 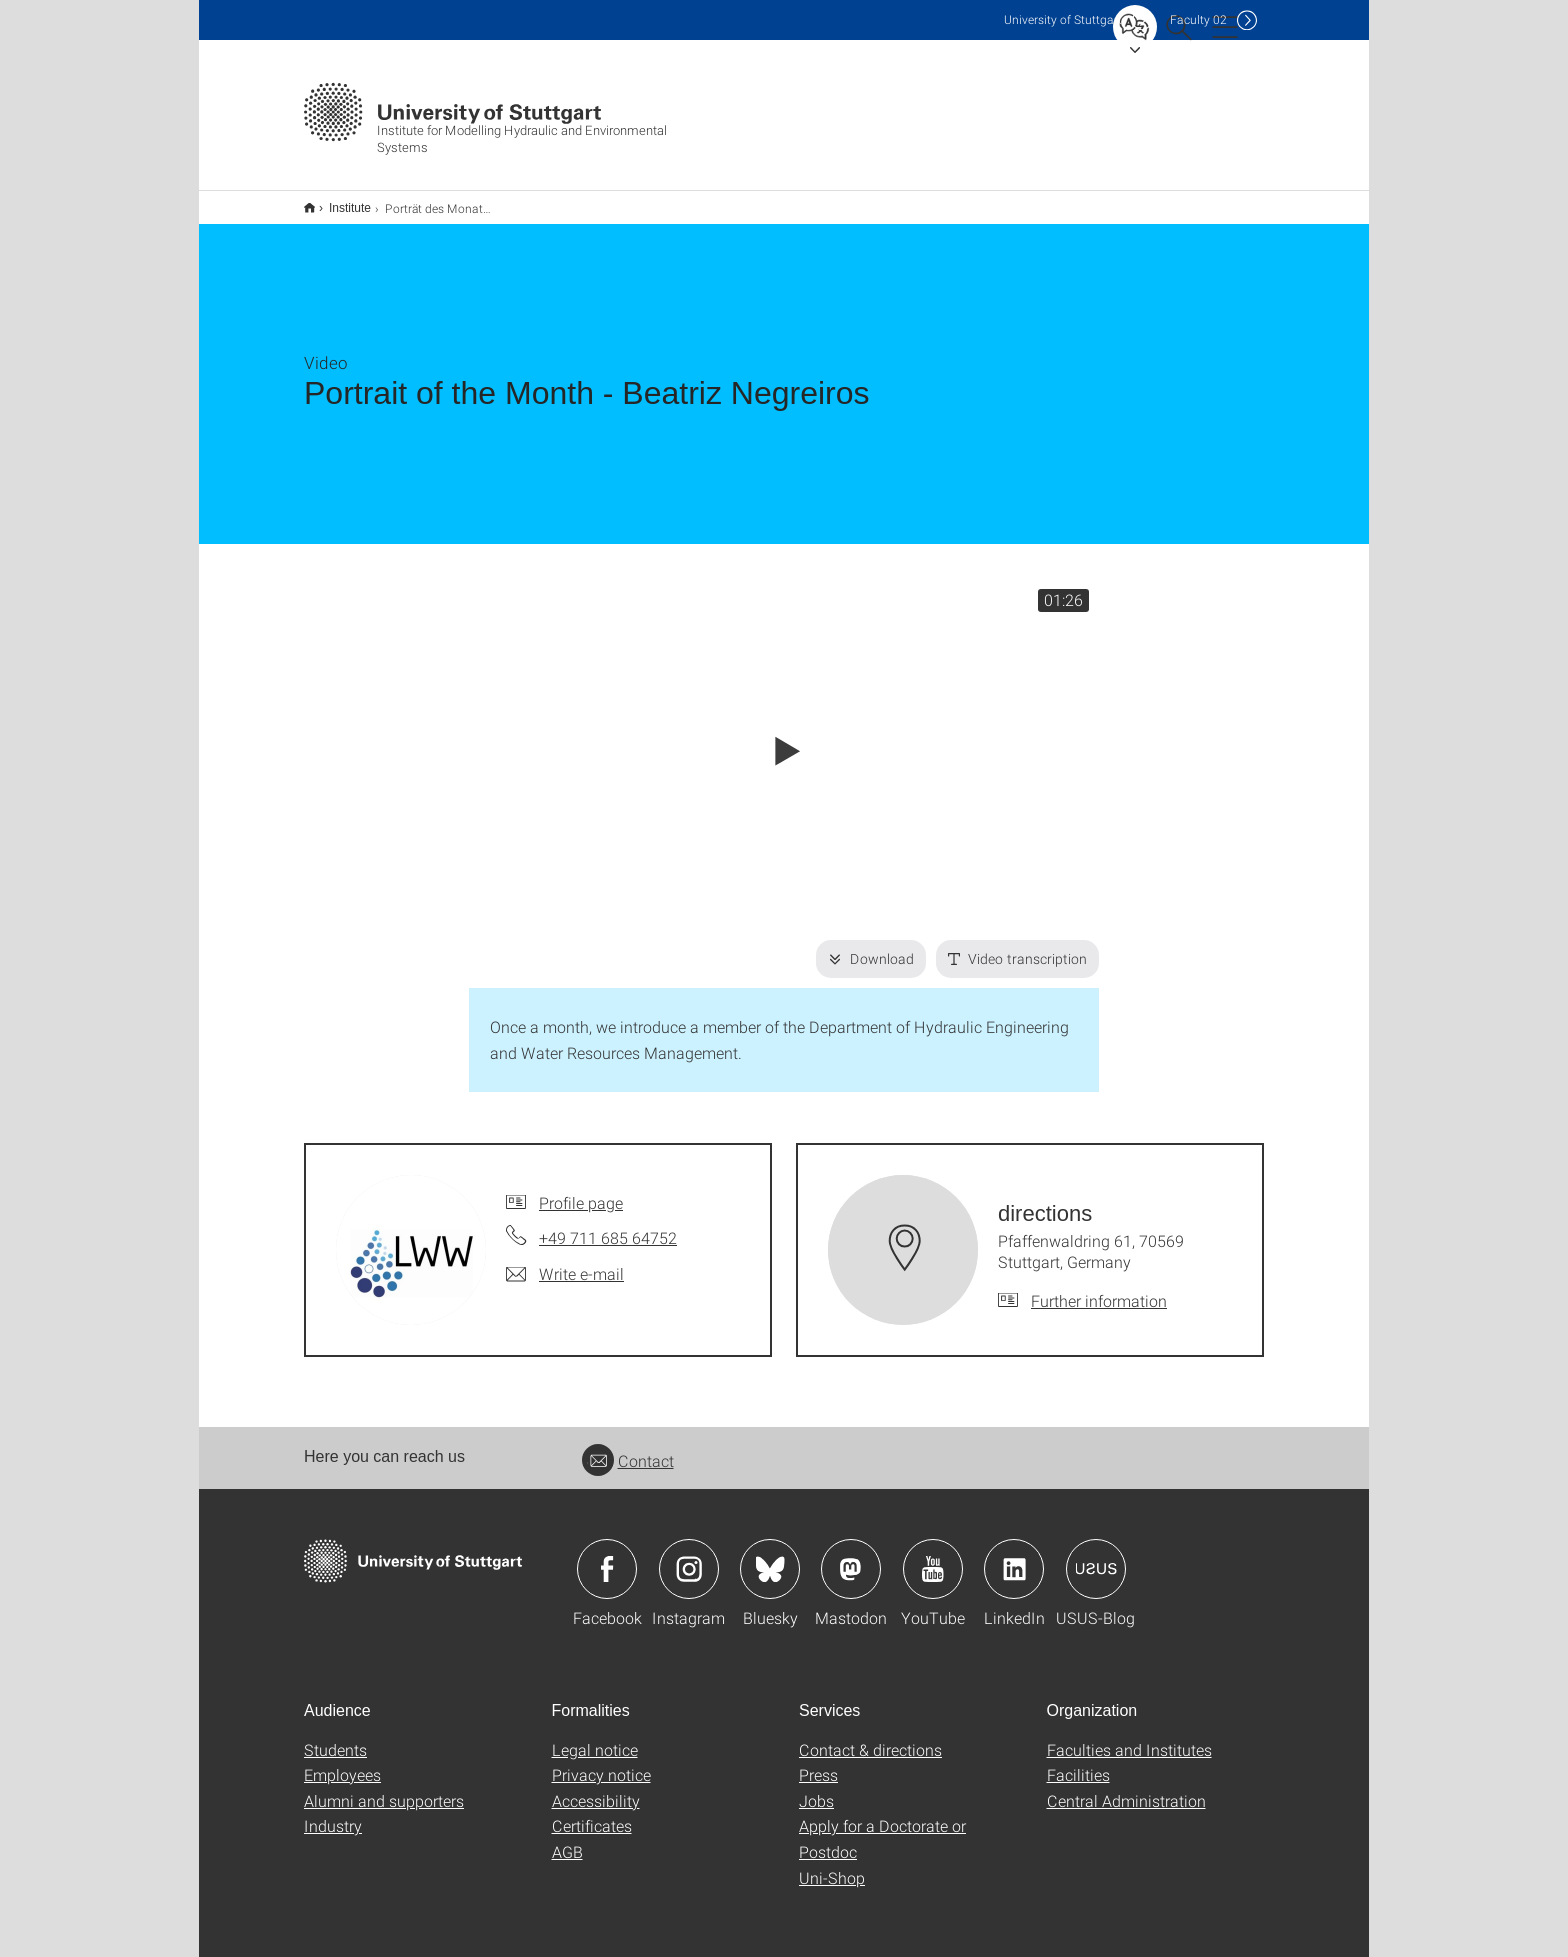 I want to click on Contact & directions, so click(x=870, y=1736).